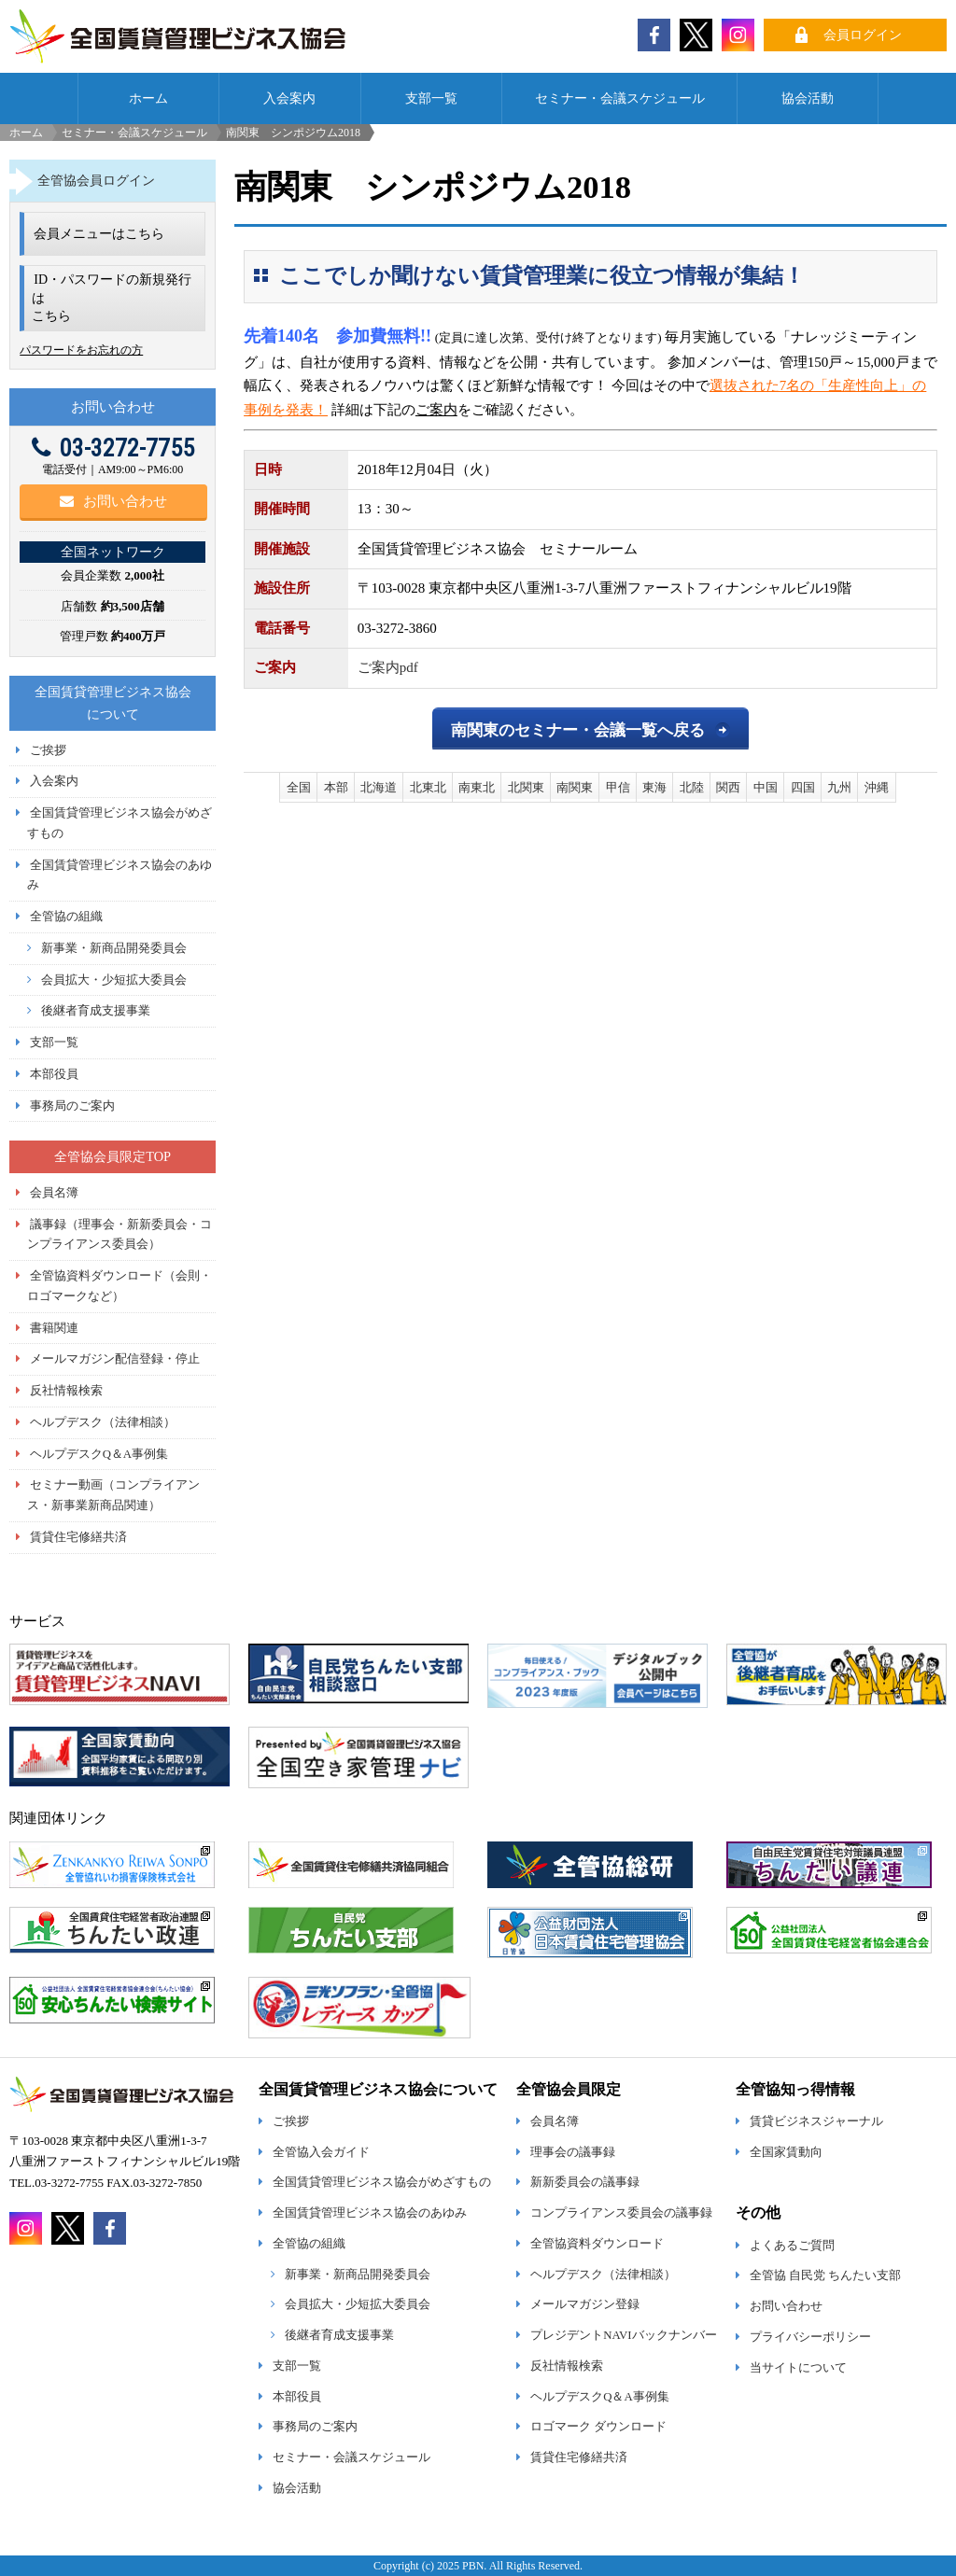 The image size is (956, 2576). Describe the element at coordinates (81, 350) in the screenshot. I see `パスワードをお忘れの方` at that location.